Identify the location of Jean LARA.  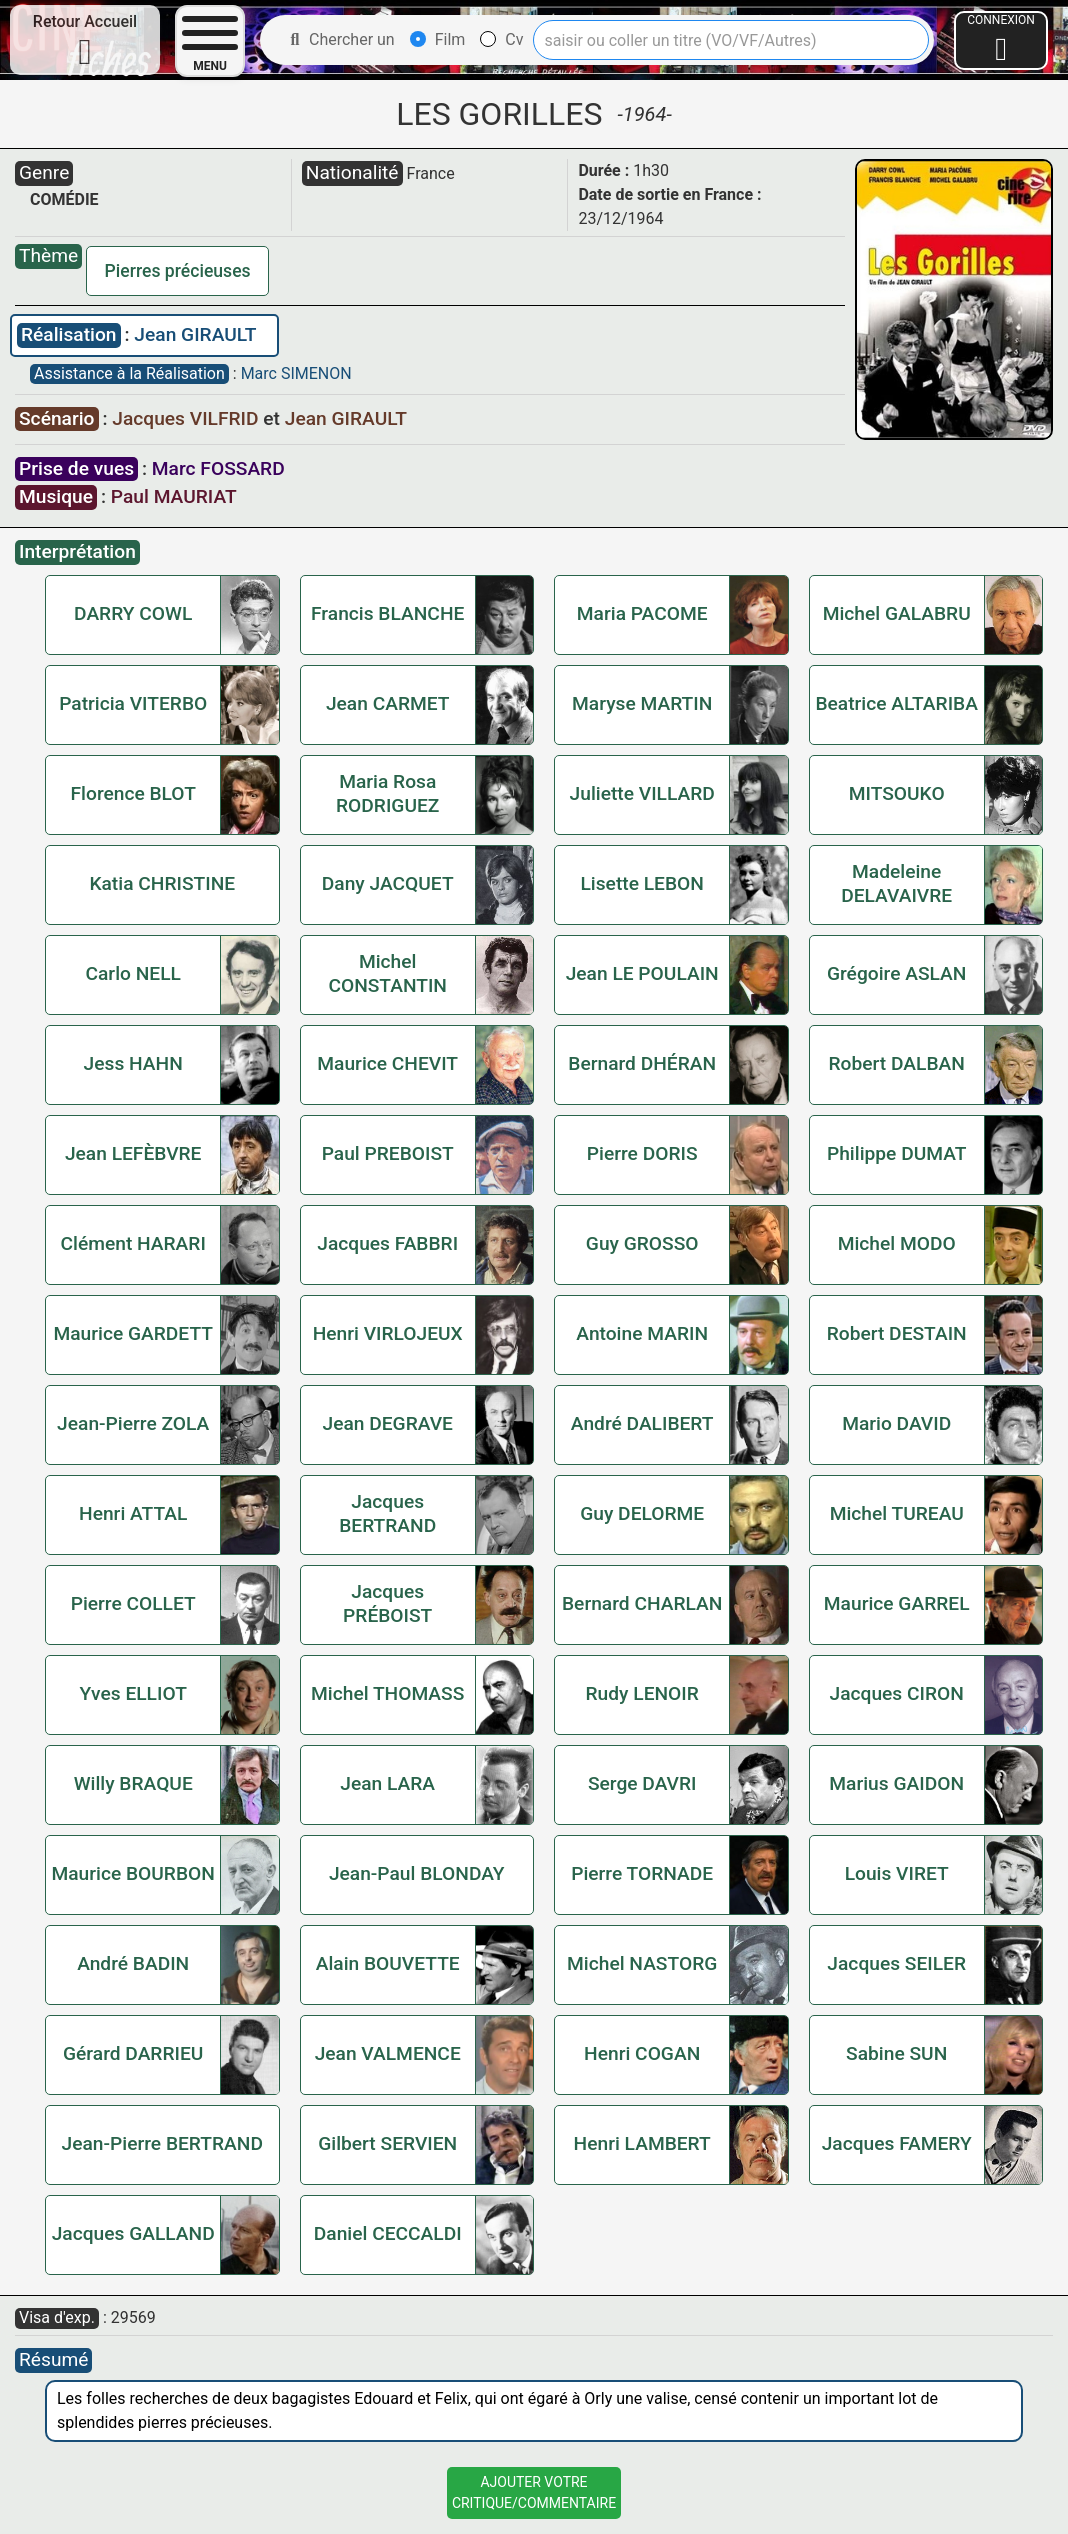
(387, 1783).